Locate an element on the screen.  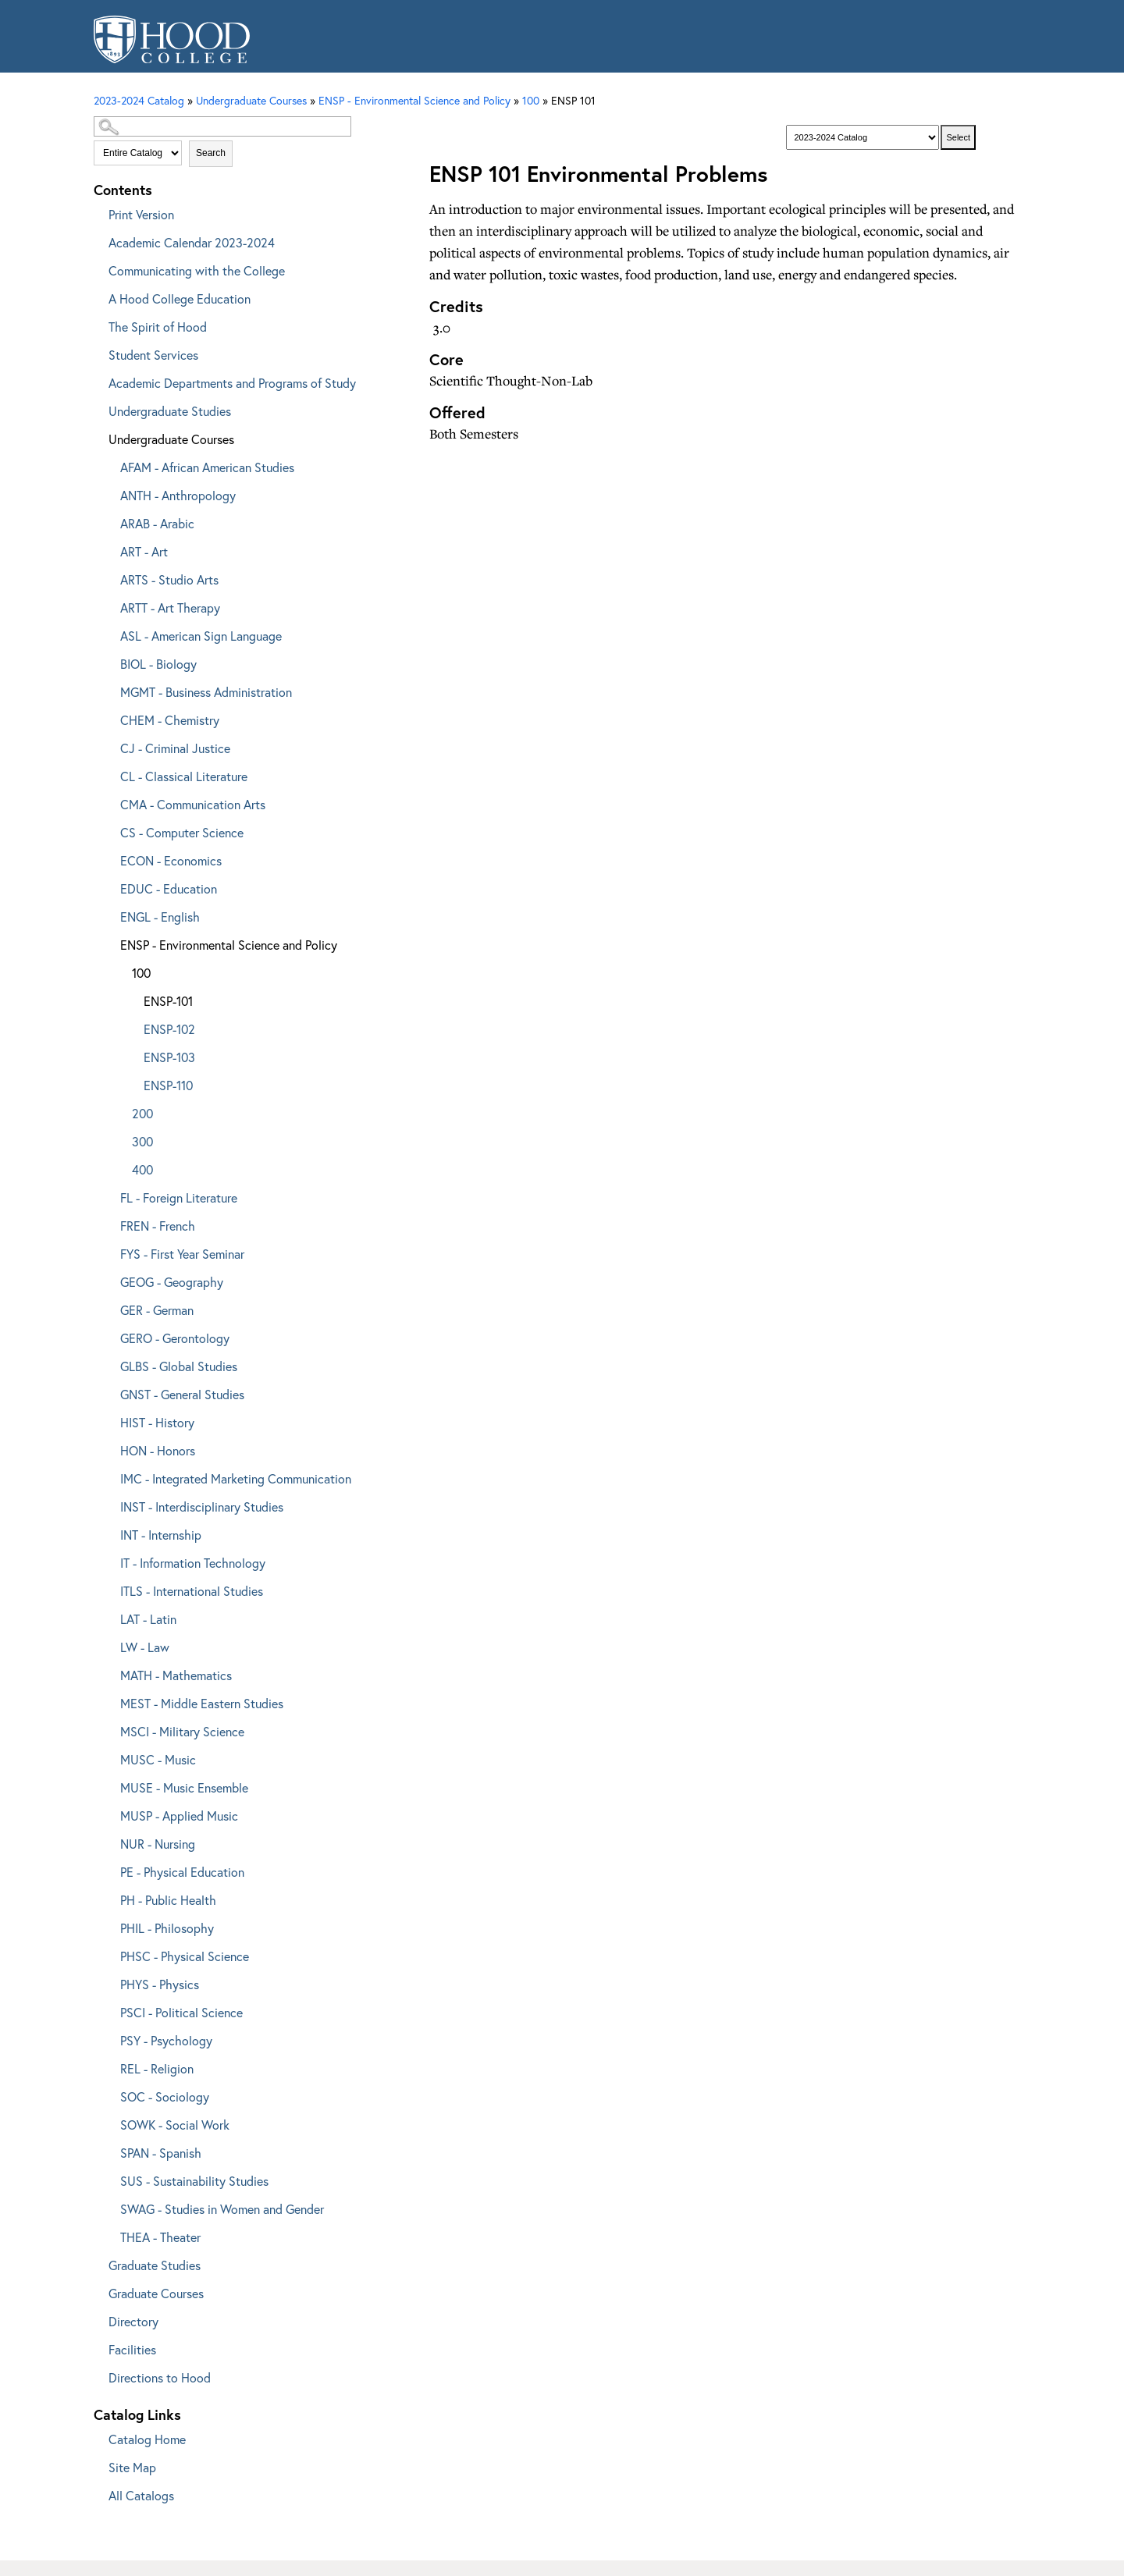
REL - Religion is located at coordinates (157, 2068).